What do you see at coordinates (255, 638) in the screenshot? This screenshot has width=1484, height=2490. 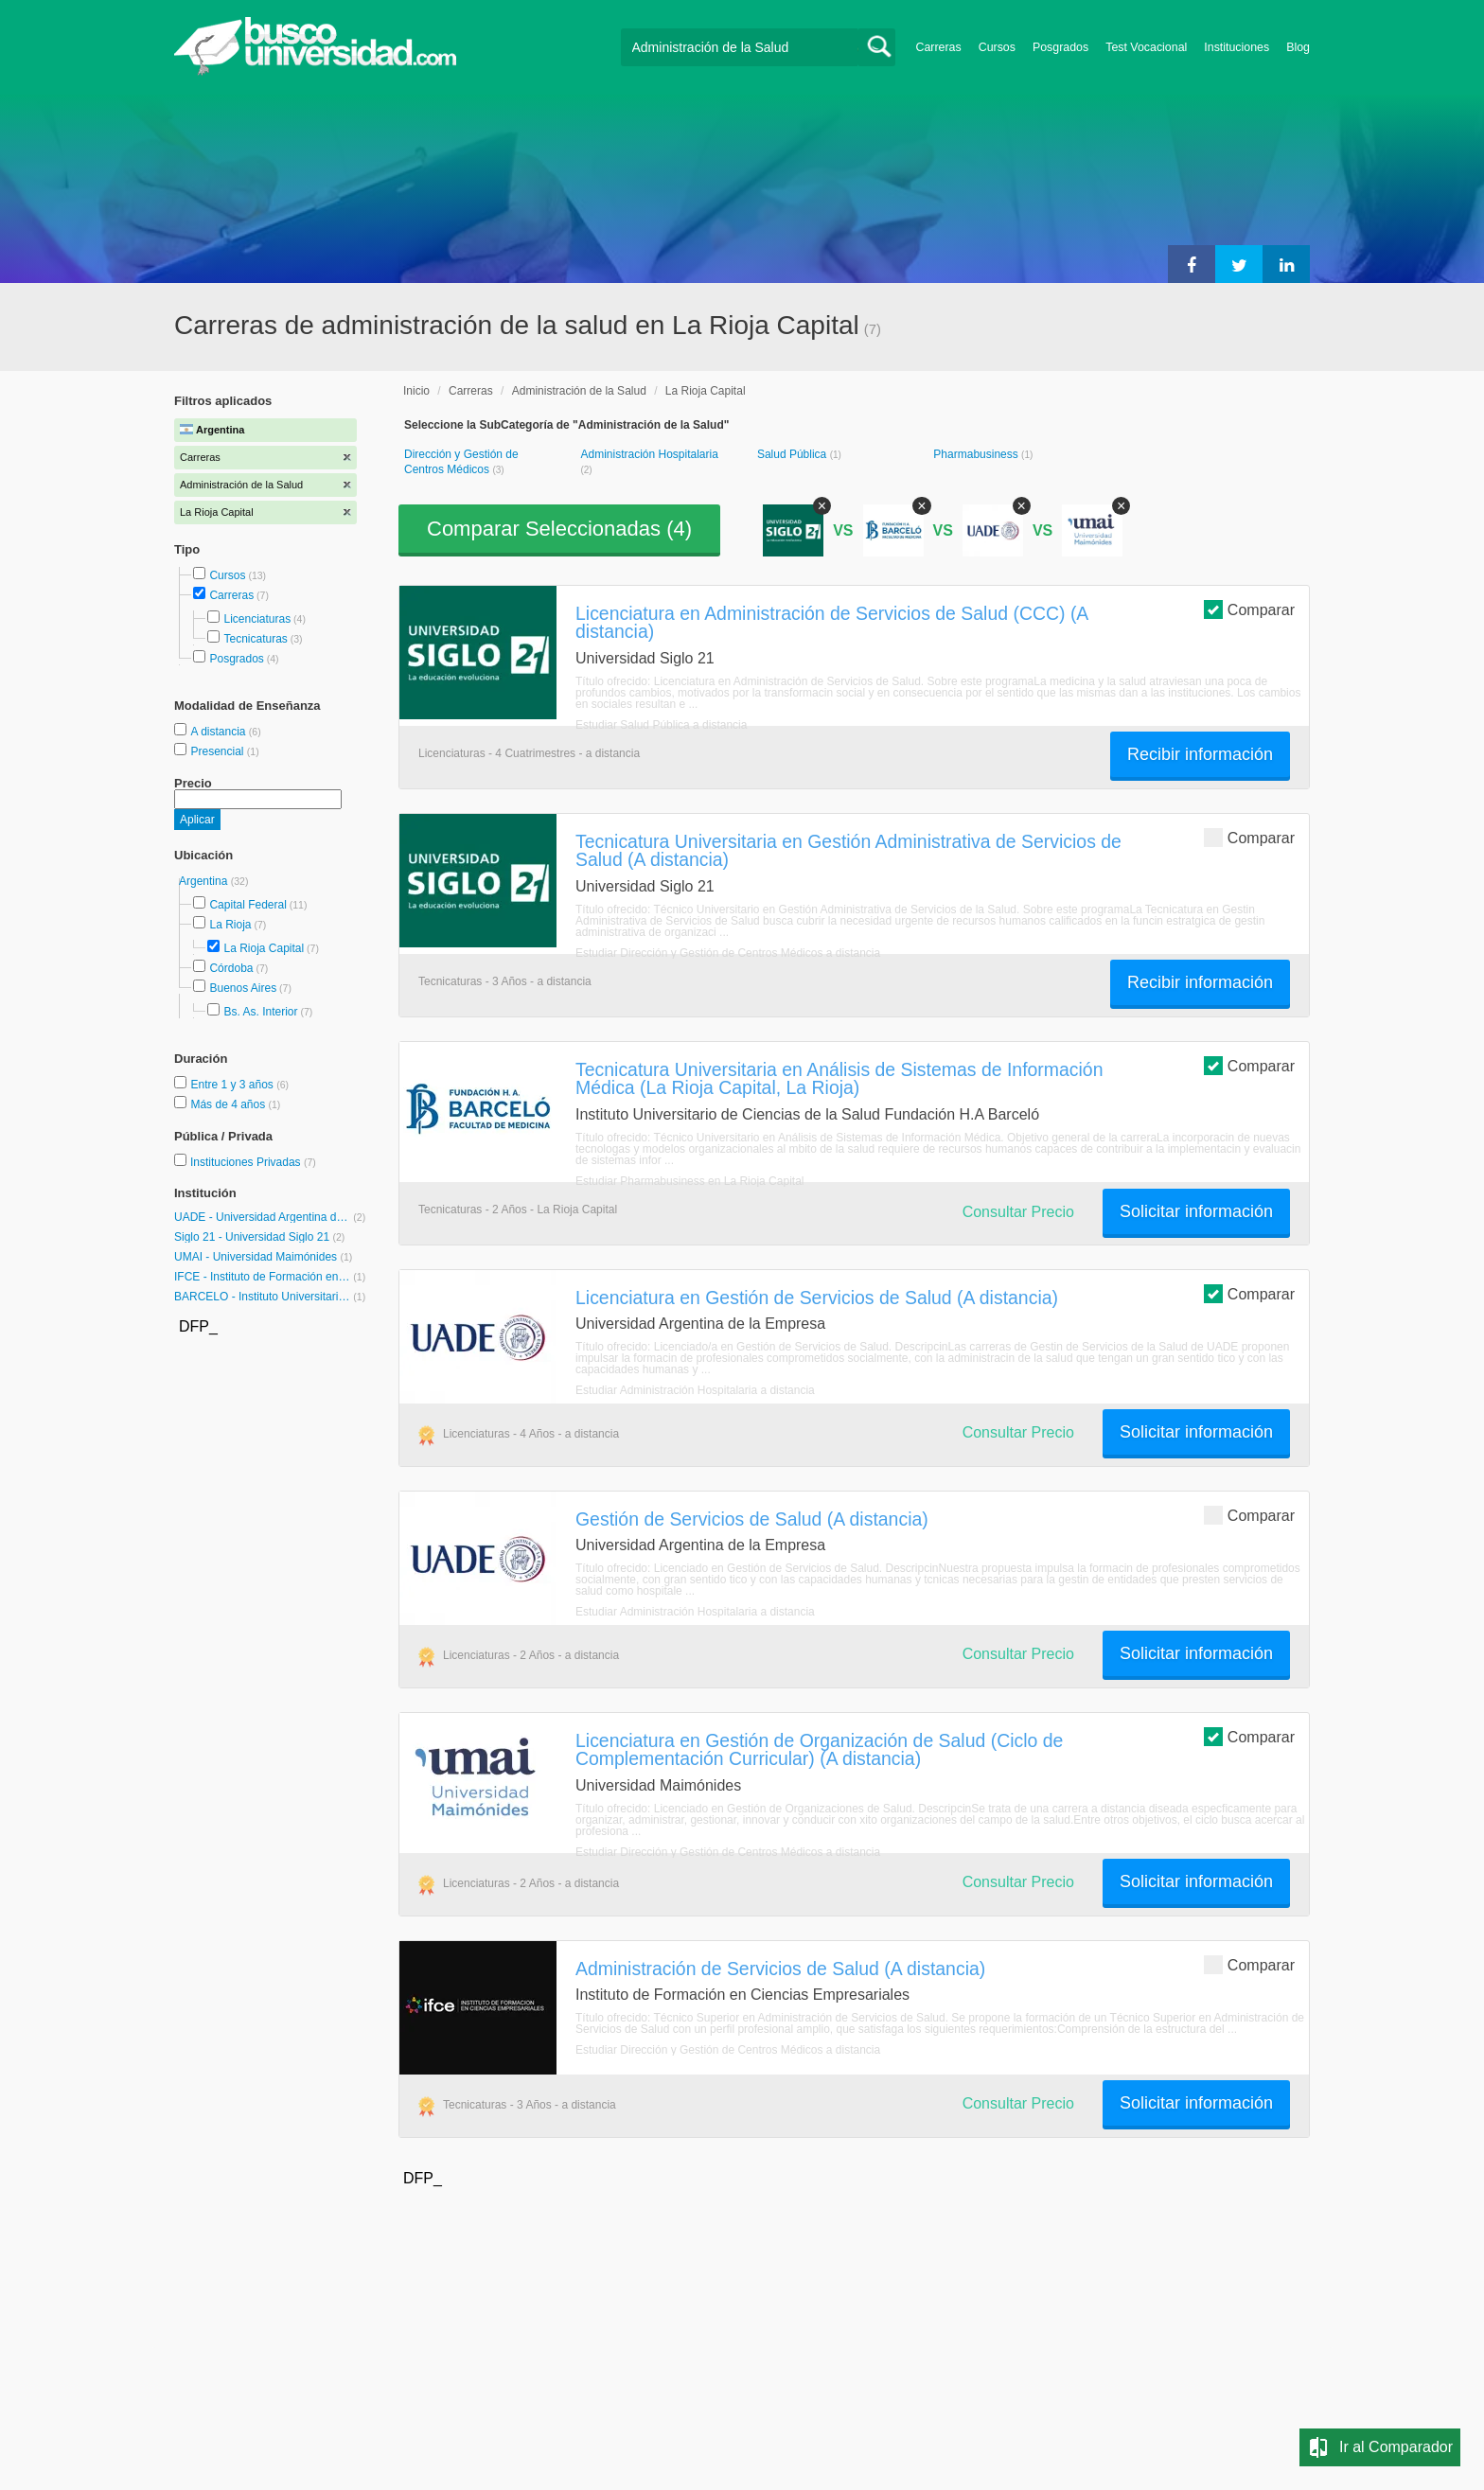 I see `Tecnicaturas` at bounding box center [255, 638].